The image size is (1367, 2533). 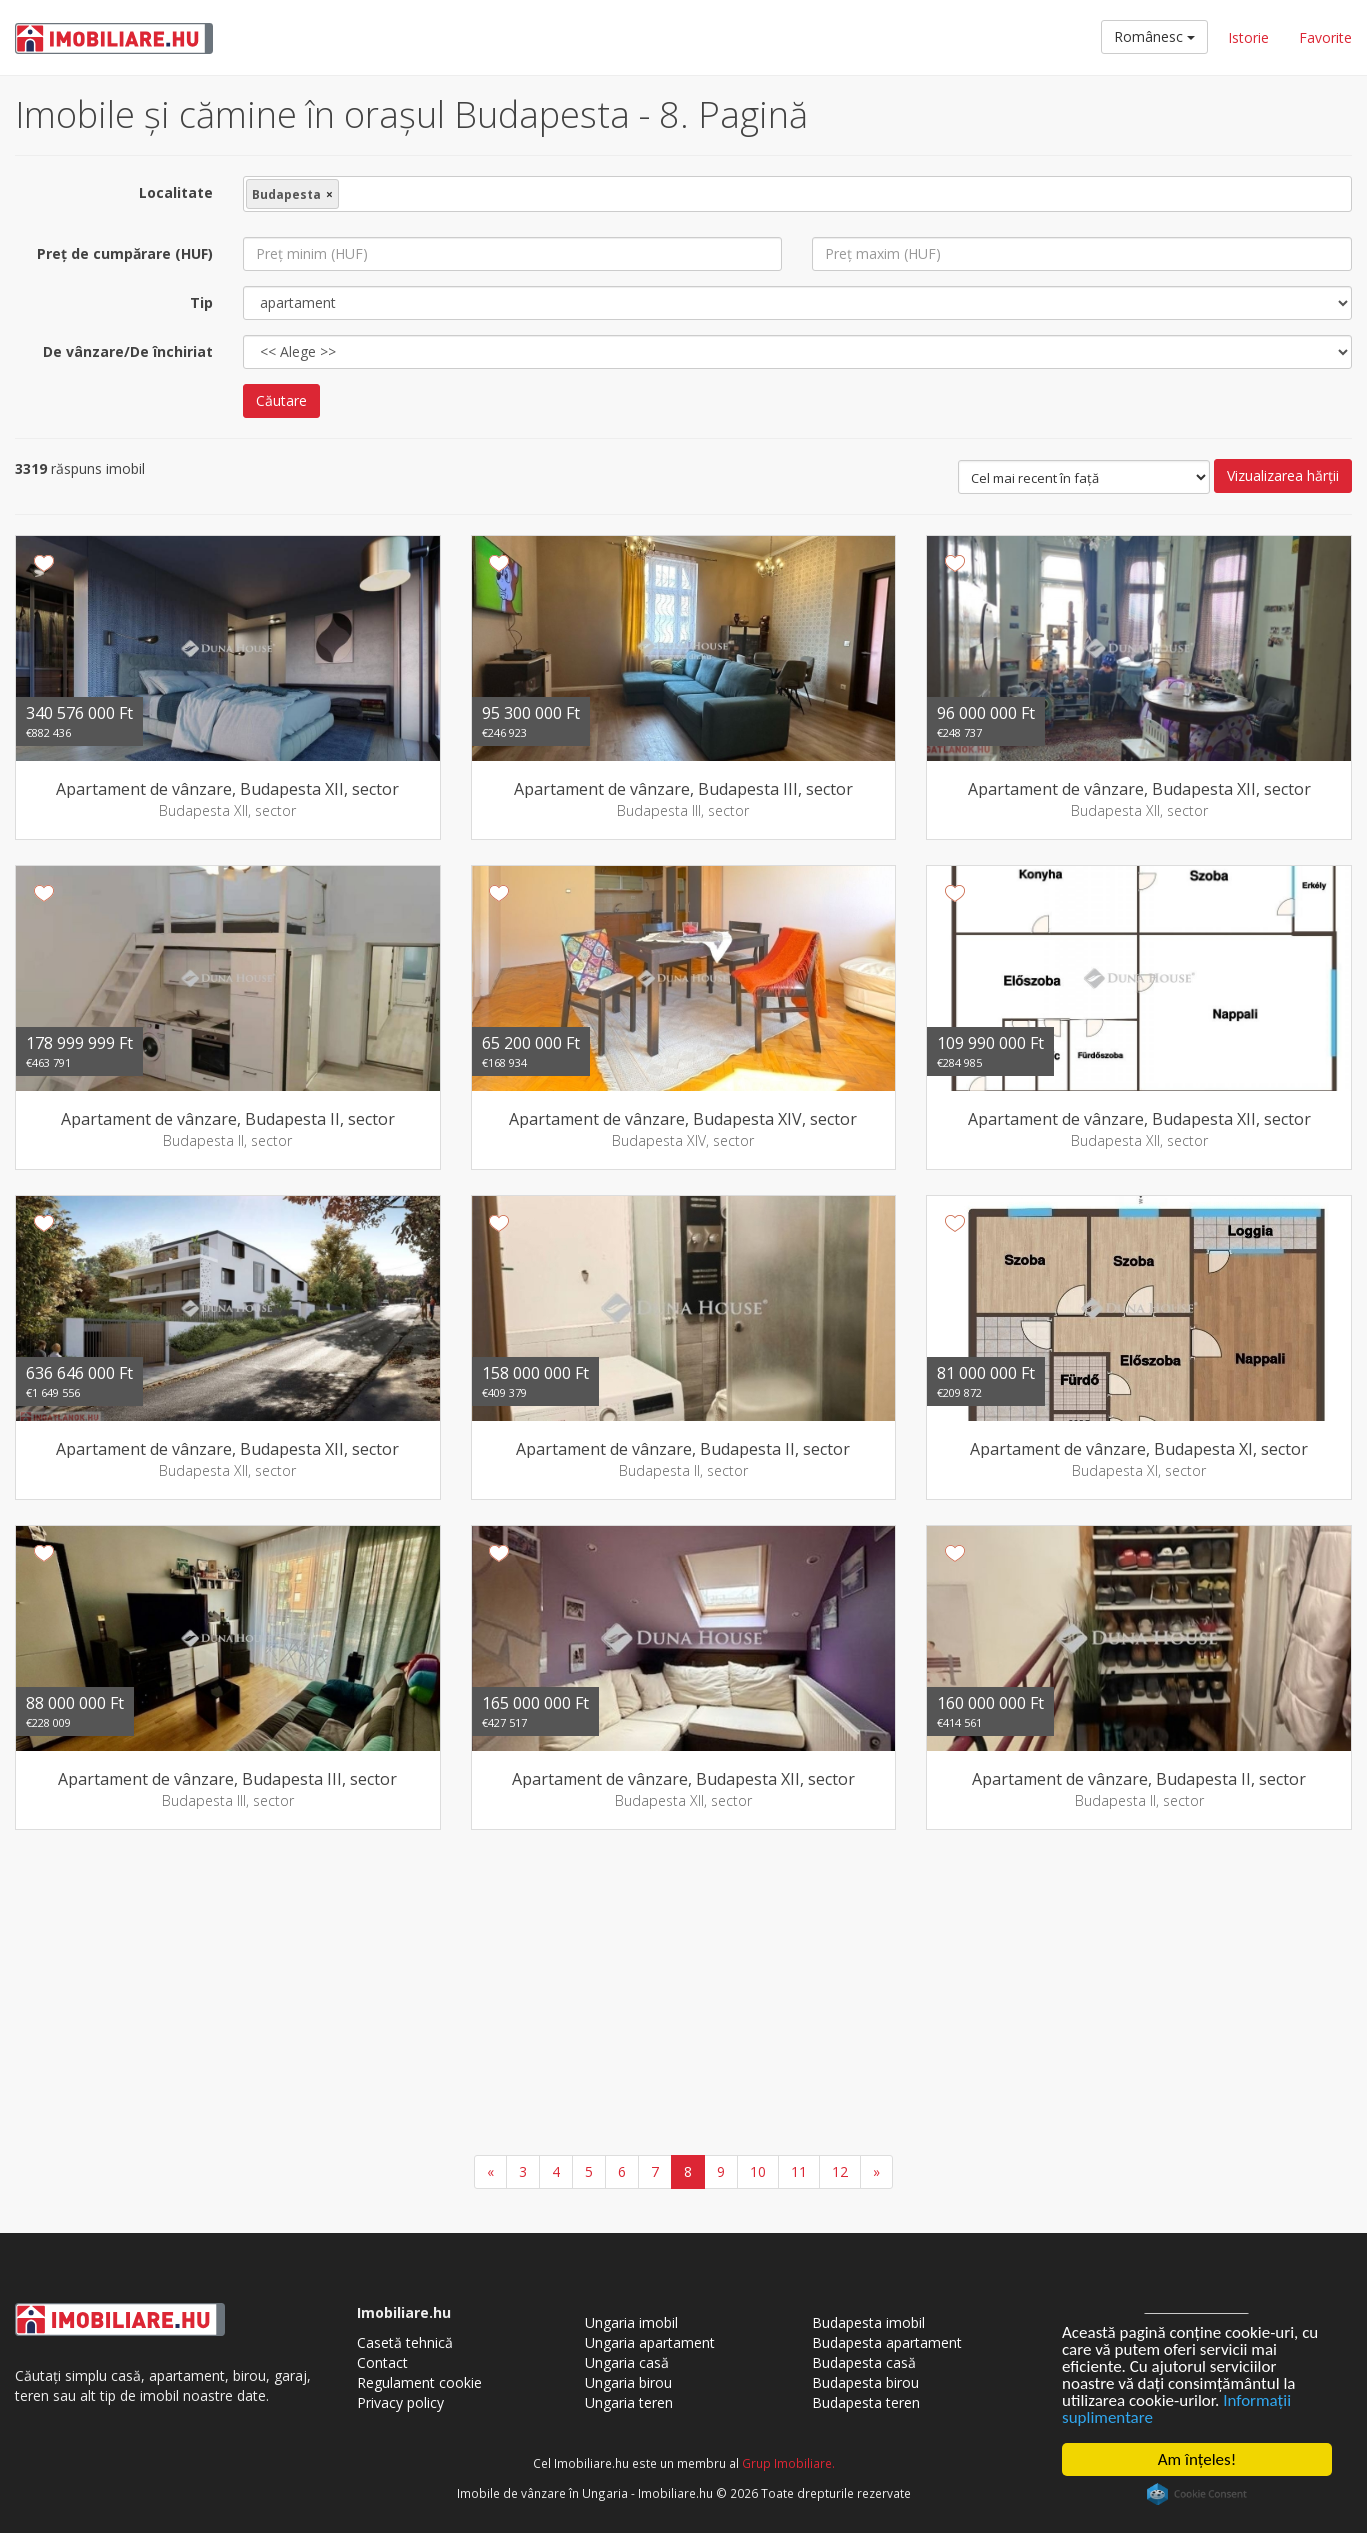 What do you see at coordinates (176, 192) in the screenshot?
I see `Localitate` at bounding box center [176, 192].